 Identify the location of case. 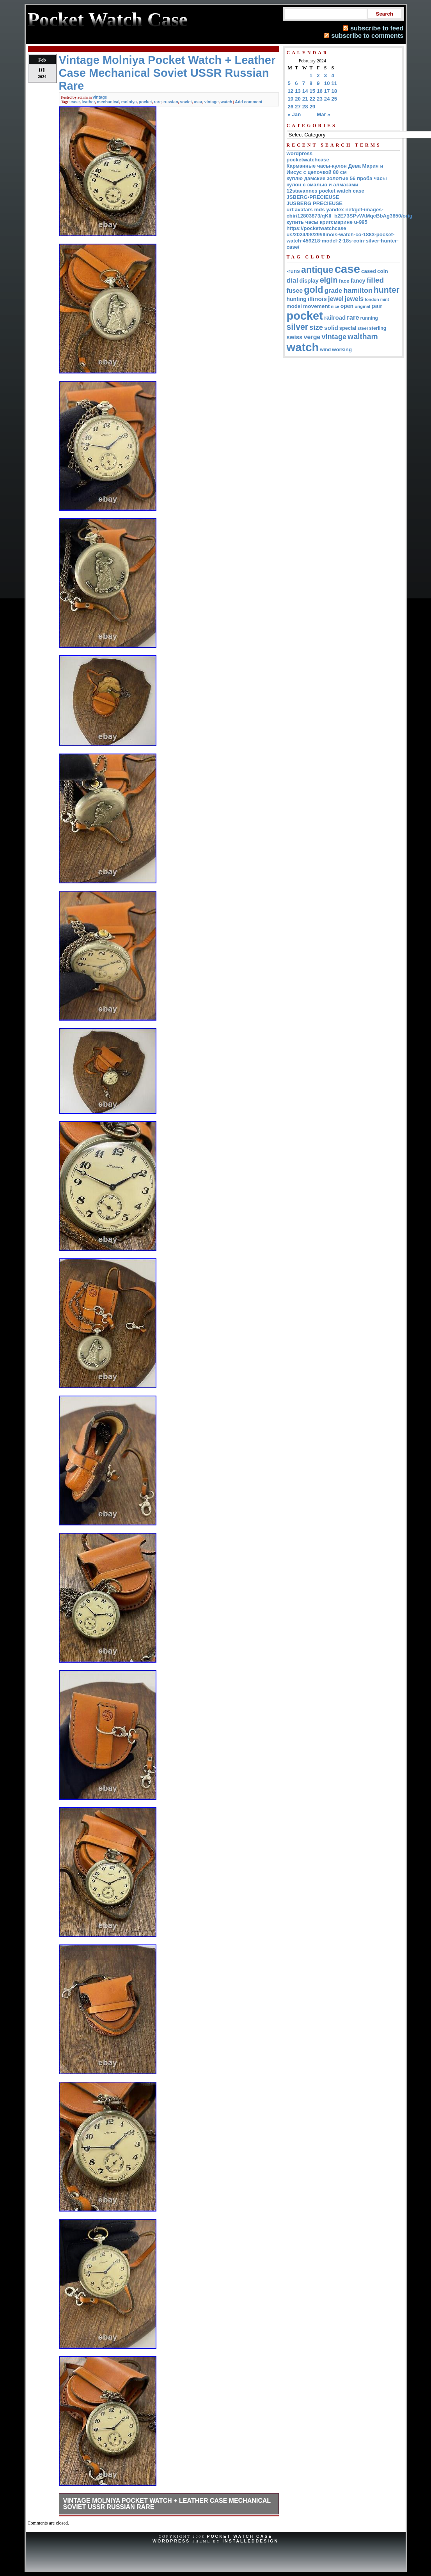
(75, 101).